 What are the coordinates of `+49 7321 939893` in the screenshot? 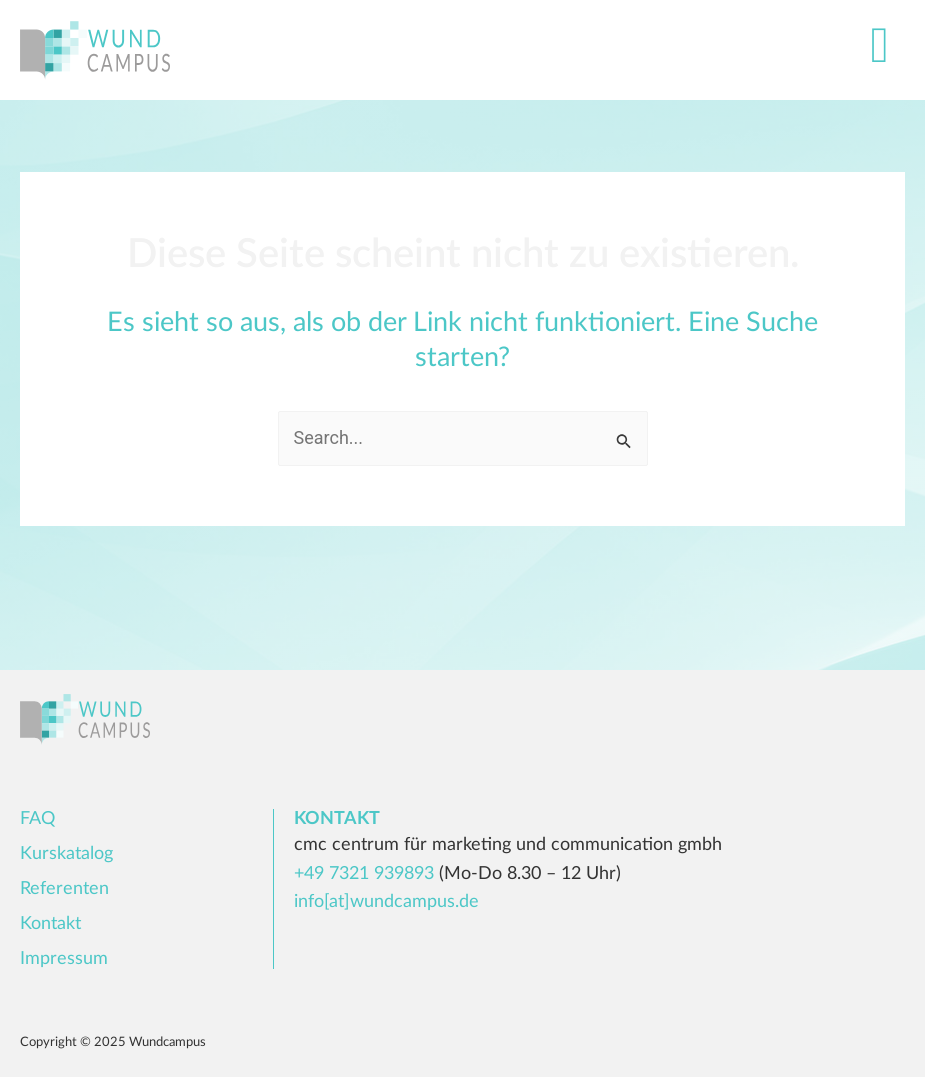 It's located at (364, 874).